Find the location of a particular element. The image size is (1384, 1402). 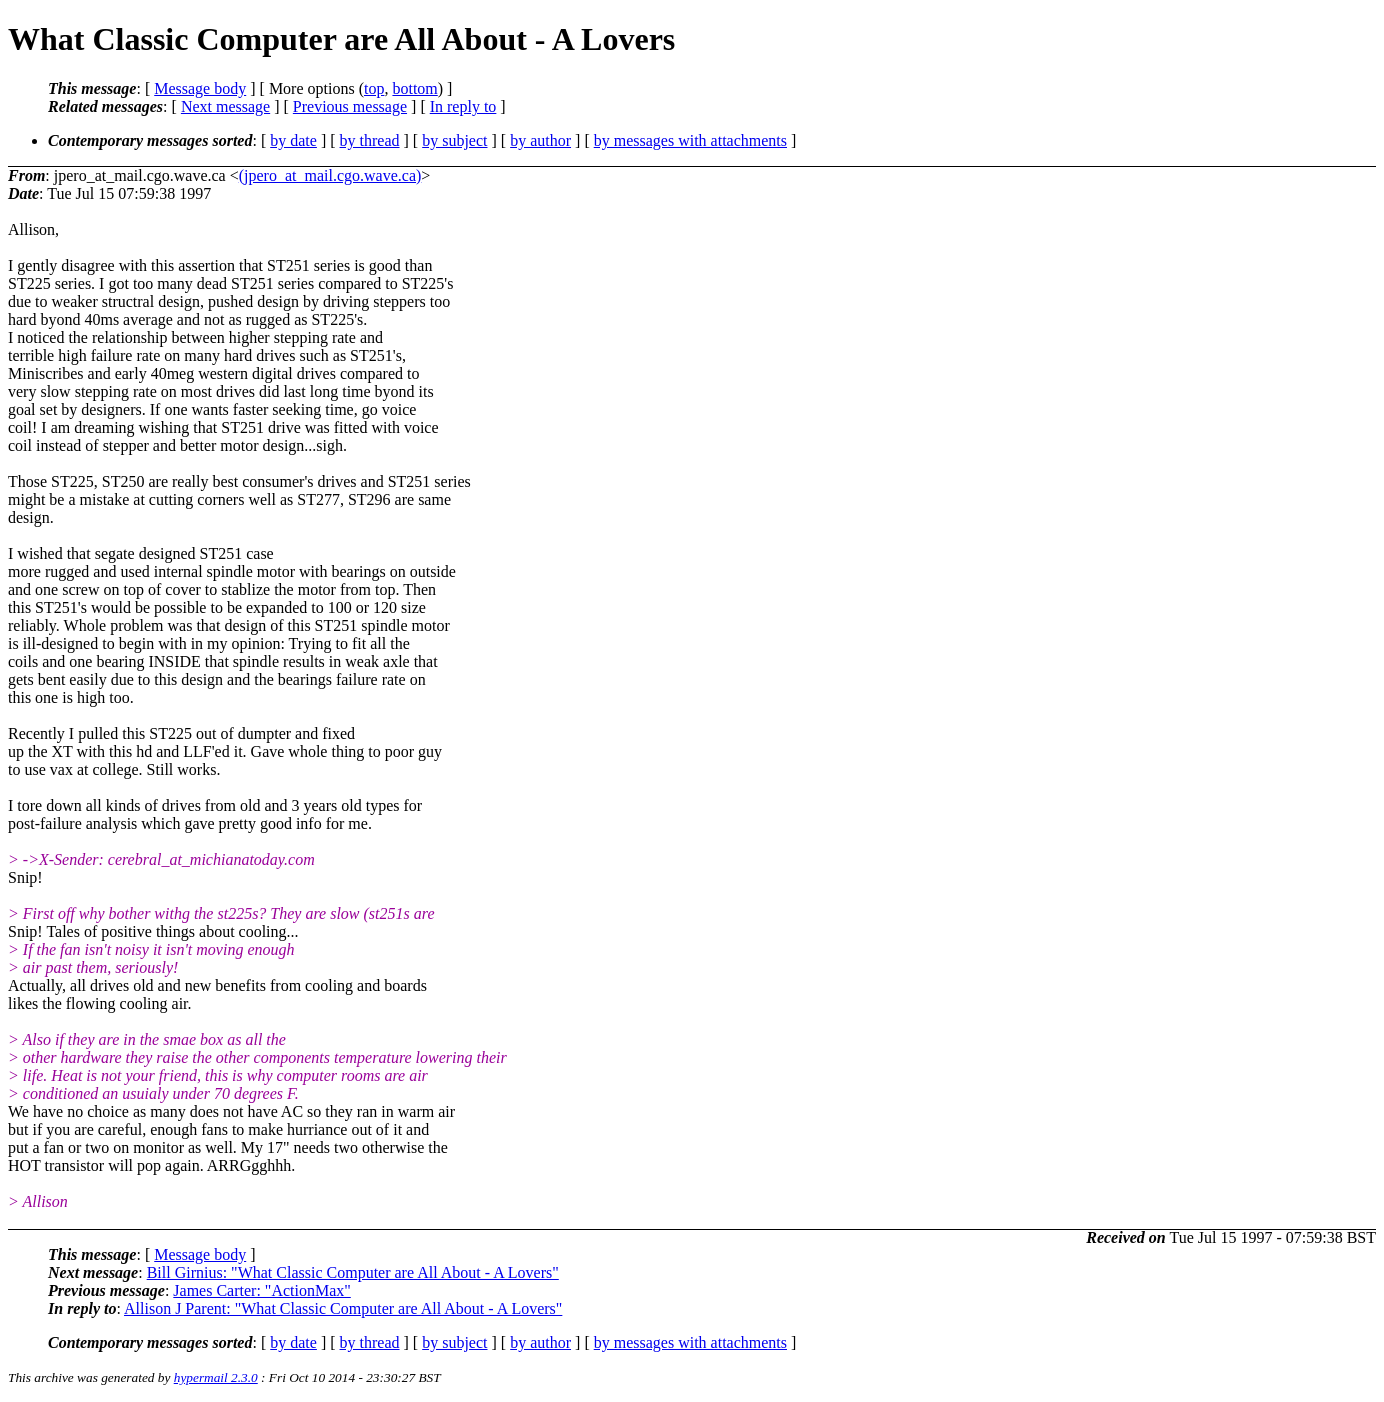

James Carter: "ActionMax" is located at coordinates (261, 1290).